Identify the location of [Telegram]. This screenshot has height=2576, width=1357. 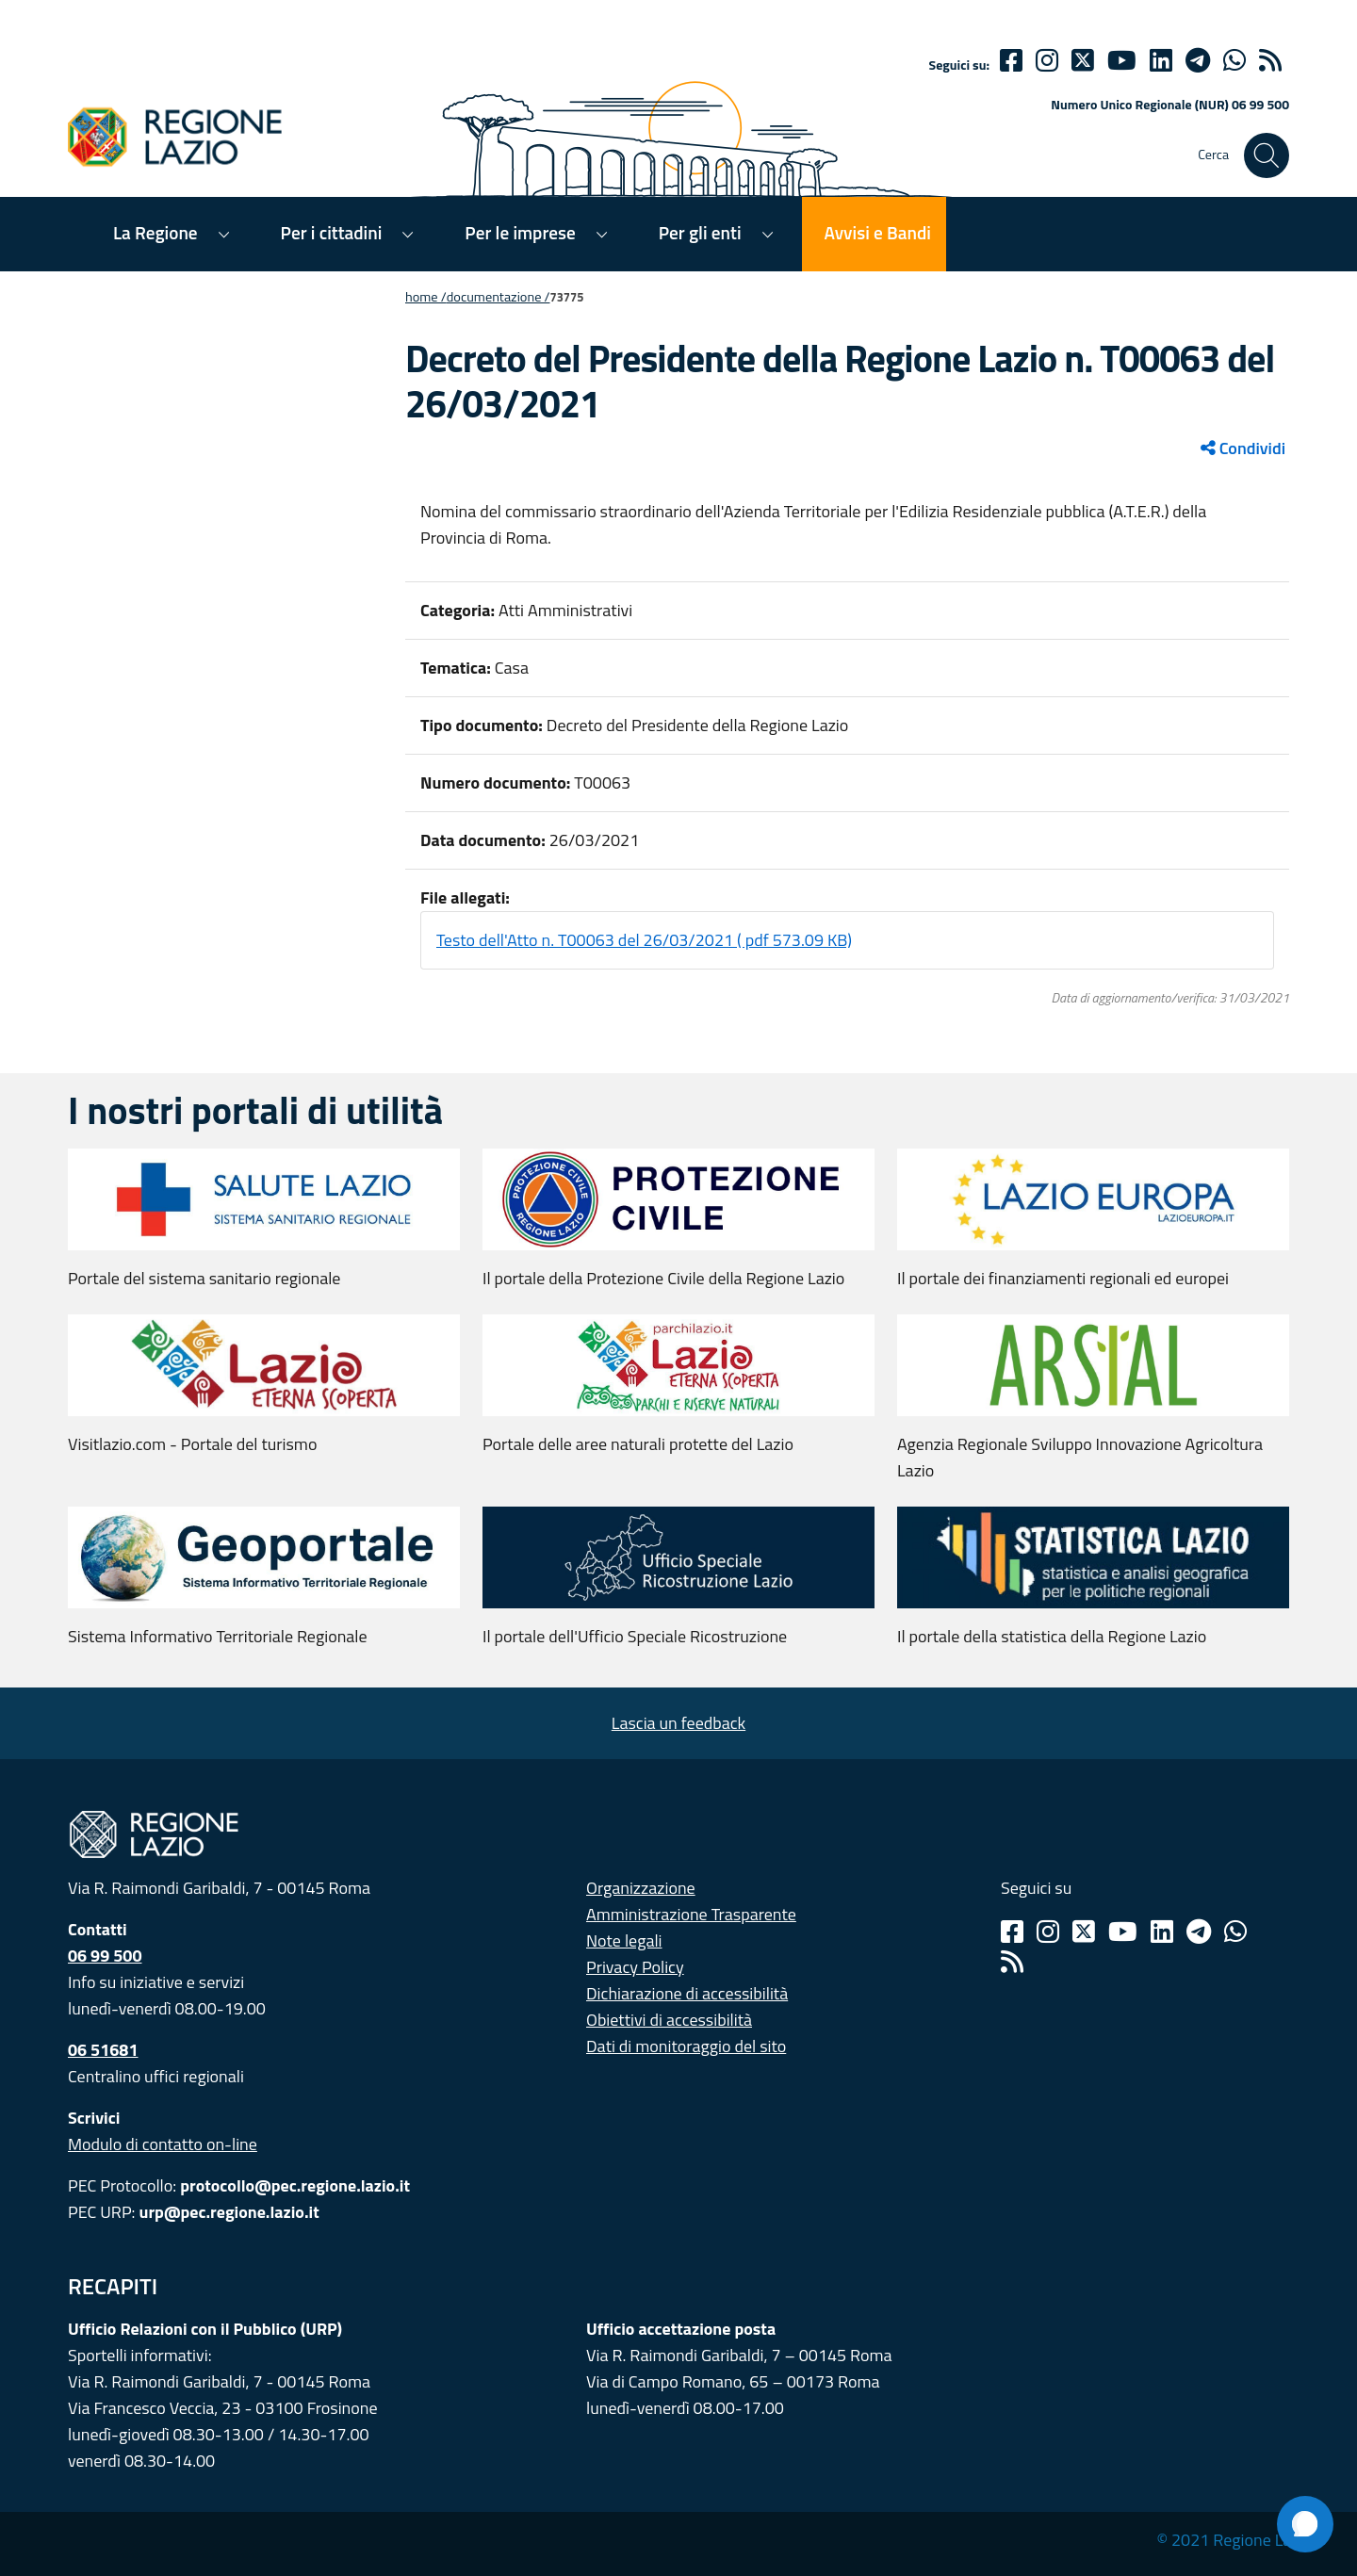
(1198, 1931).